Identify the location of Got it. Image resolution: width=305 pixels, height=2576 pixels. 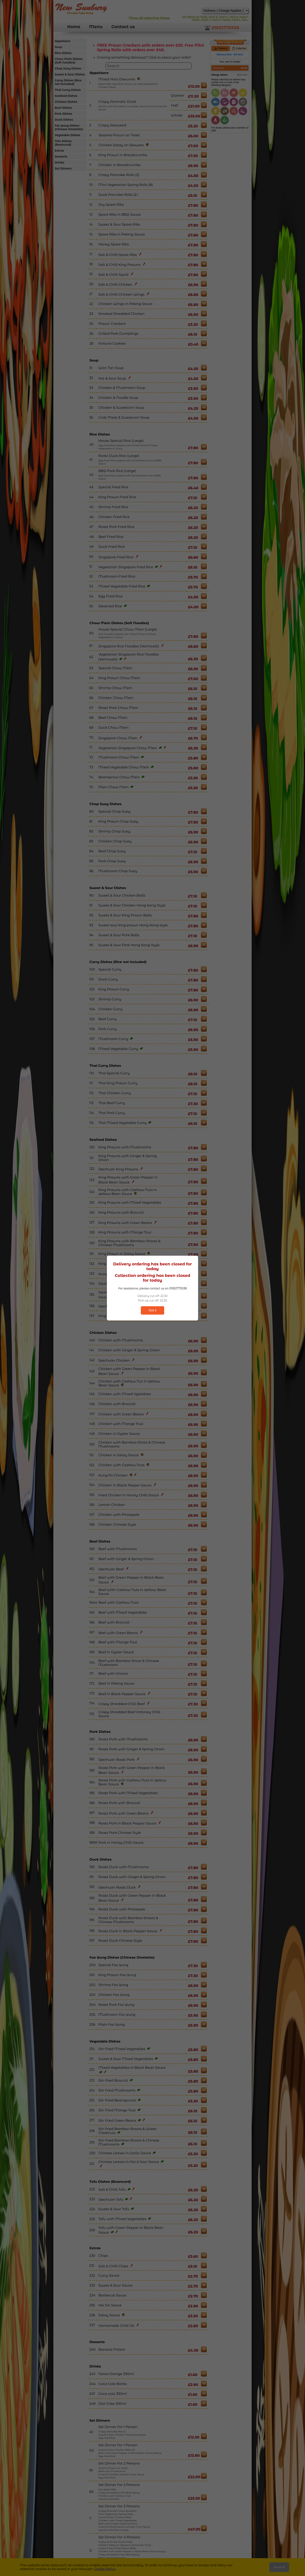
(152, 1310).